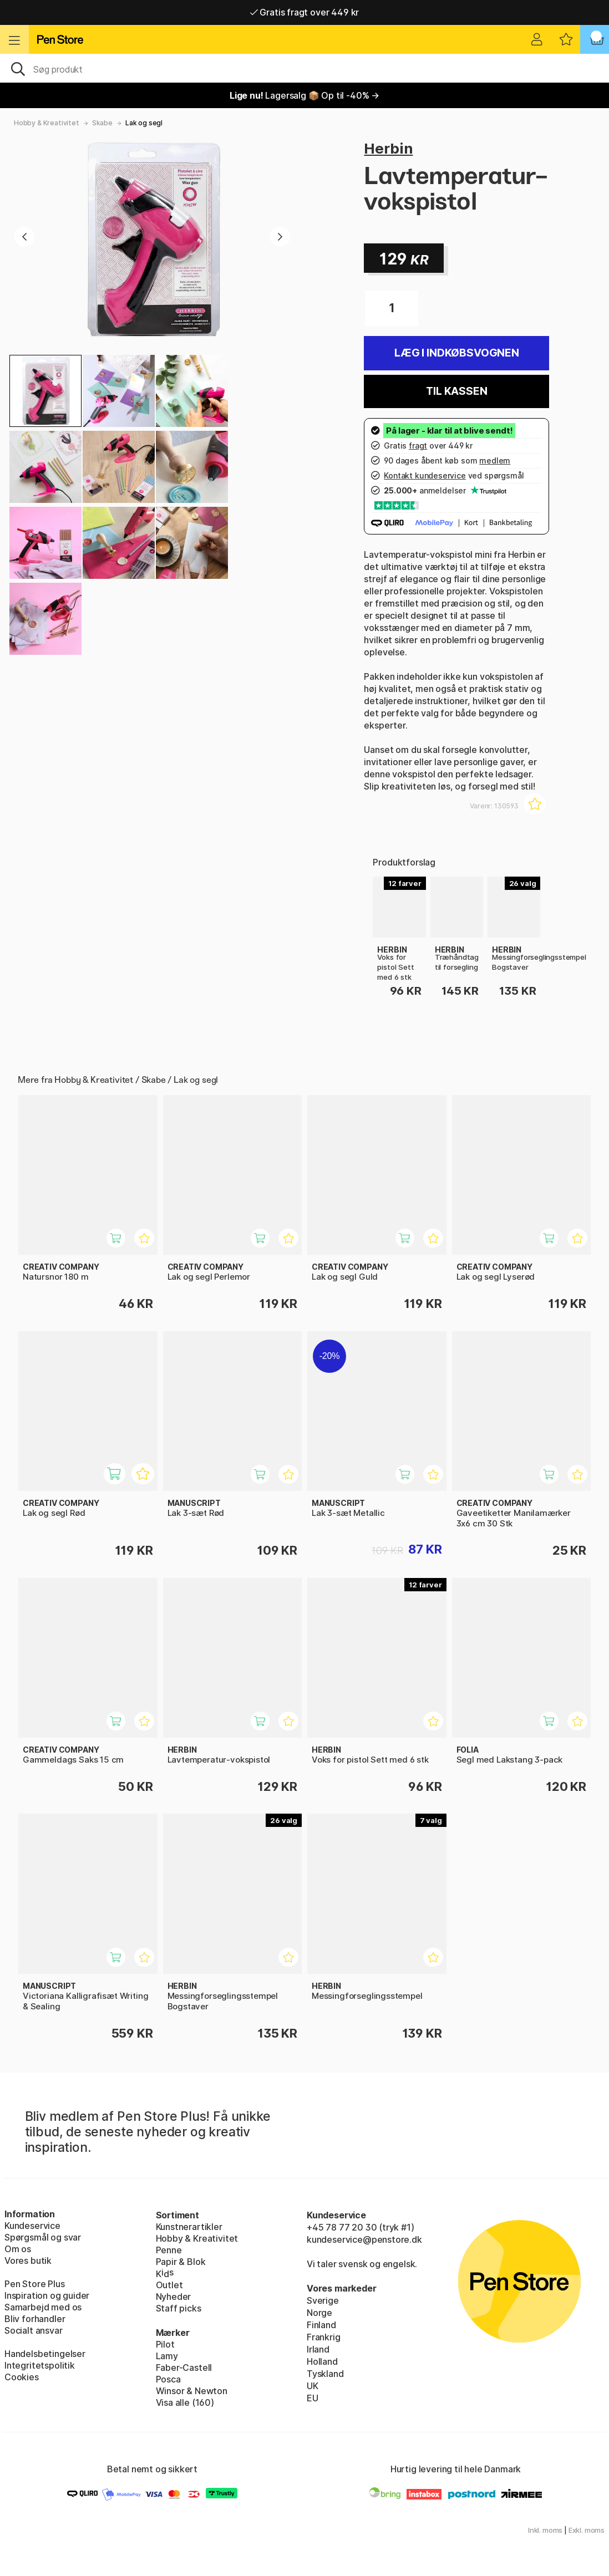 The height and width of the screenshot is (2576, 609). Describe the element at coordinates (168, 2379) in the screenshot. I see `Posca` at that location.